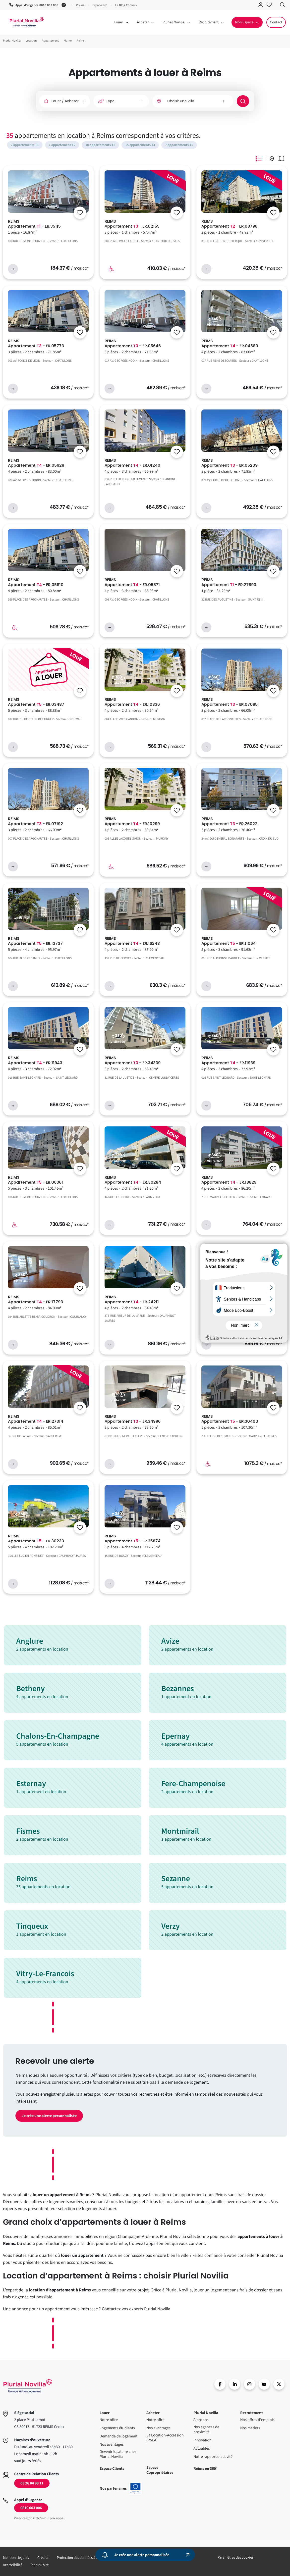 This screenshot has width=290, height=2576. Describe the element at coordinates (64, 4) in the screenshot. I see `[Service 0,06 € ttc/min + prix appel]` at that location.